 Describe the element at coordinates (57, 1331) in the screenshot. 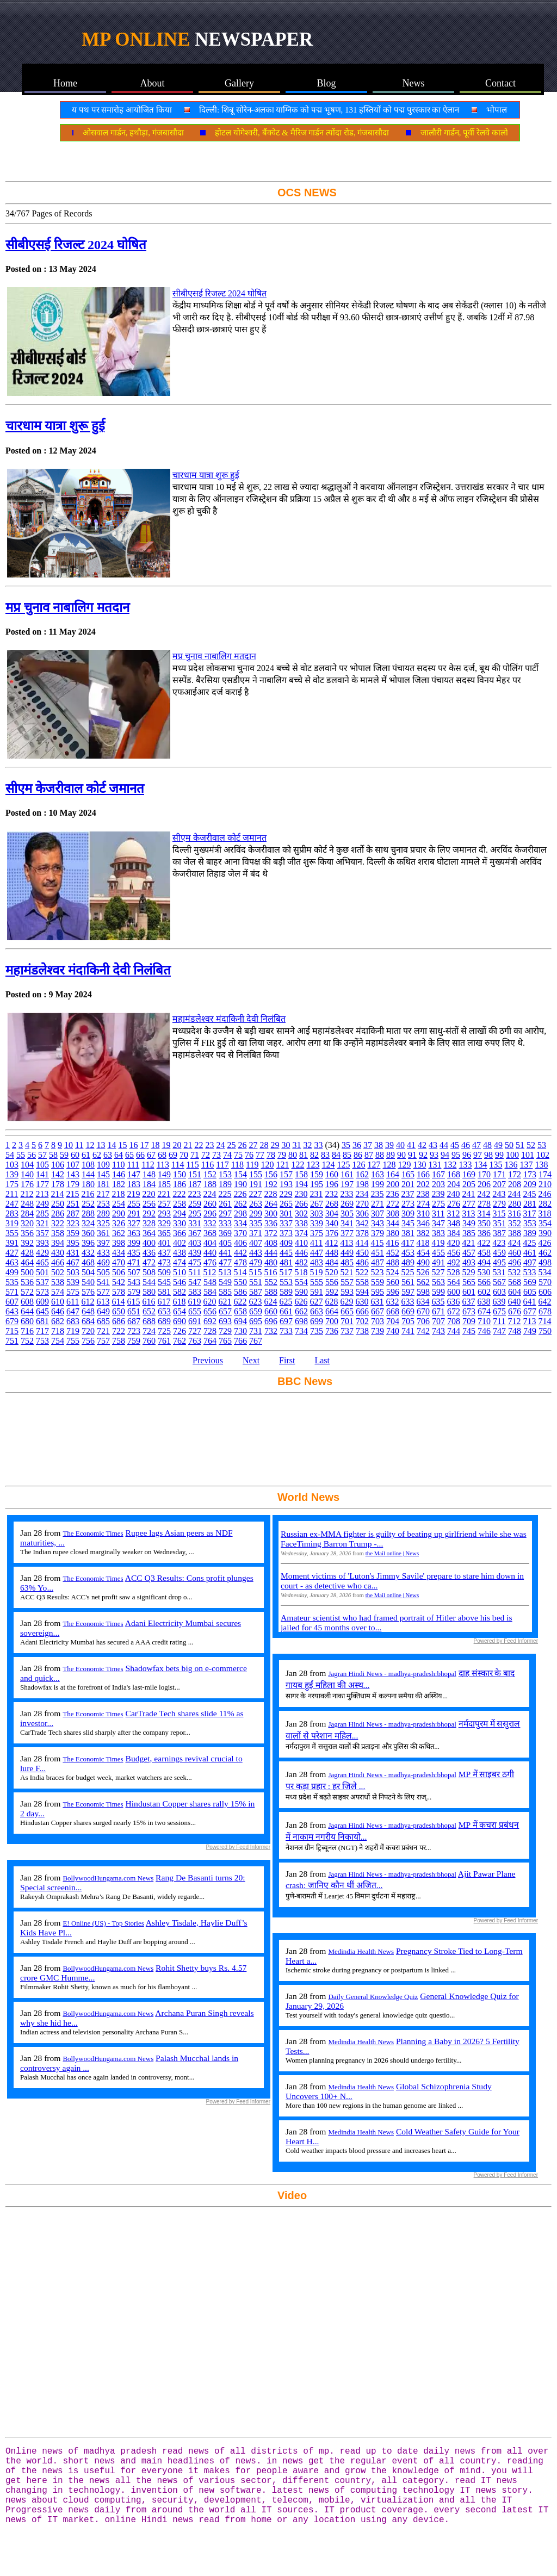

I see `718` at that location.